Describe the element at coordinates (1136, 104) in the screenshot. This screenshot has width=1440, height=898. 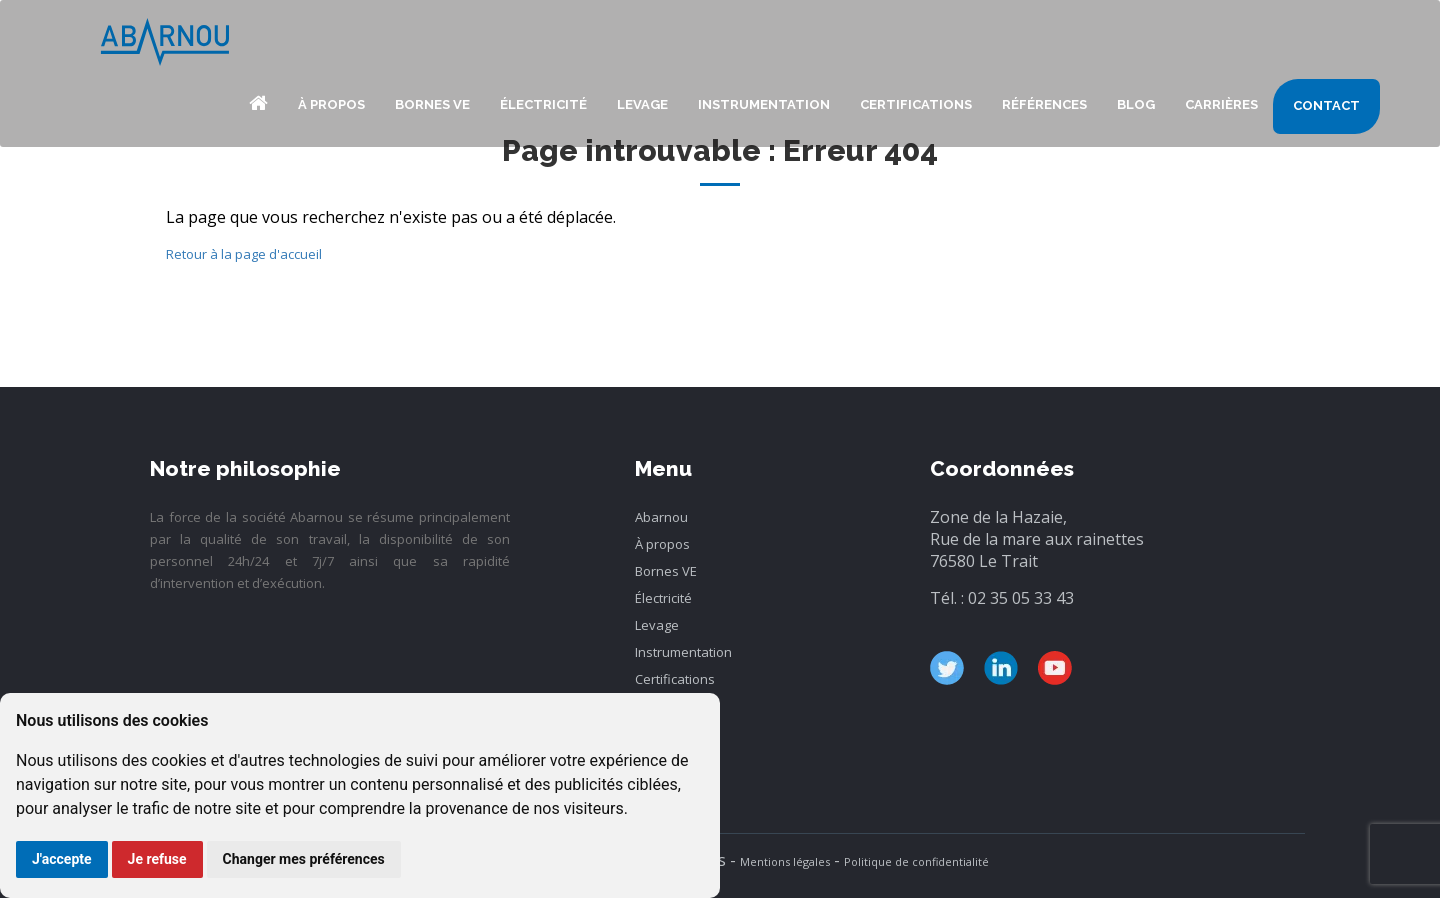
I see `blog` at that location.